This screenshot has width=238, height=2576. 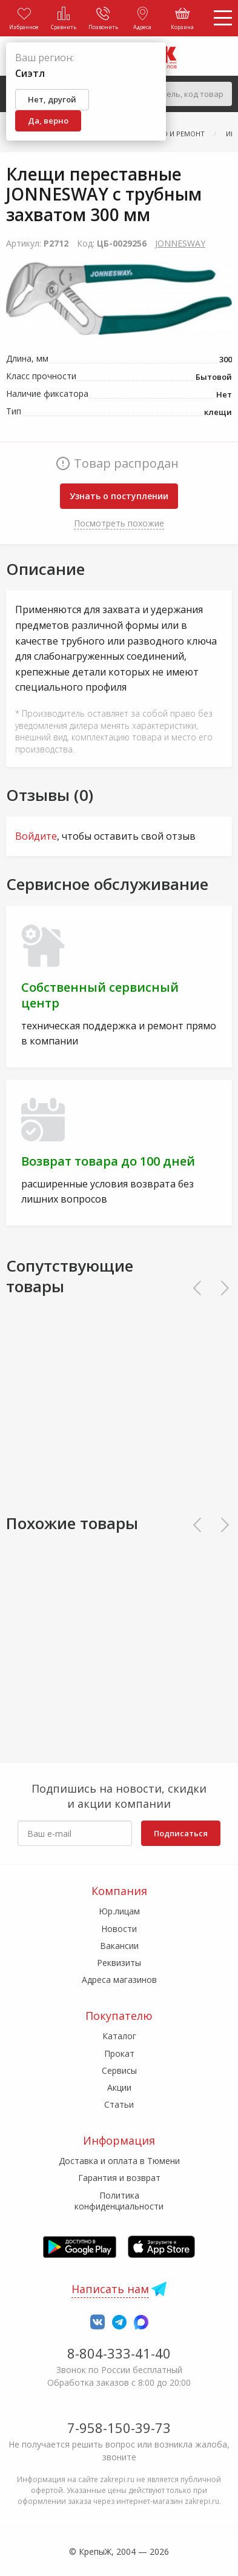 What do you see at coordinates (119, 1911) in the screenshot?
I see `Юр.лицам` at bounding box center [119, 1911].